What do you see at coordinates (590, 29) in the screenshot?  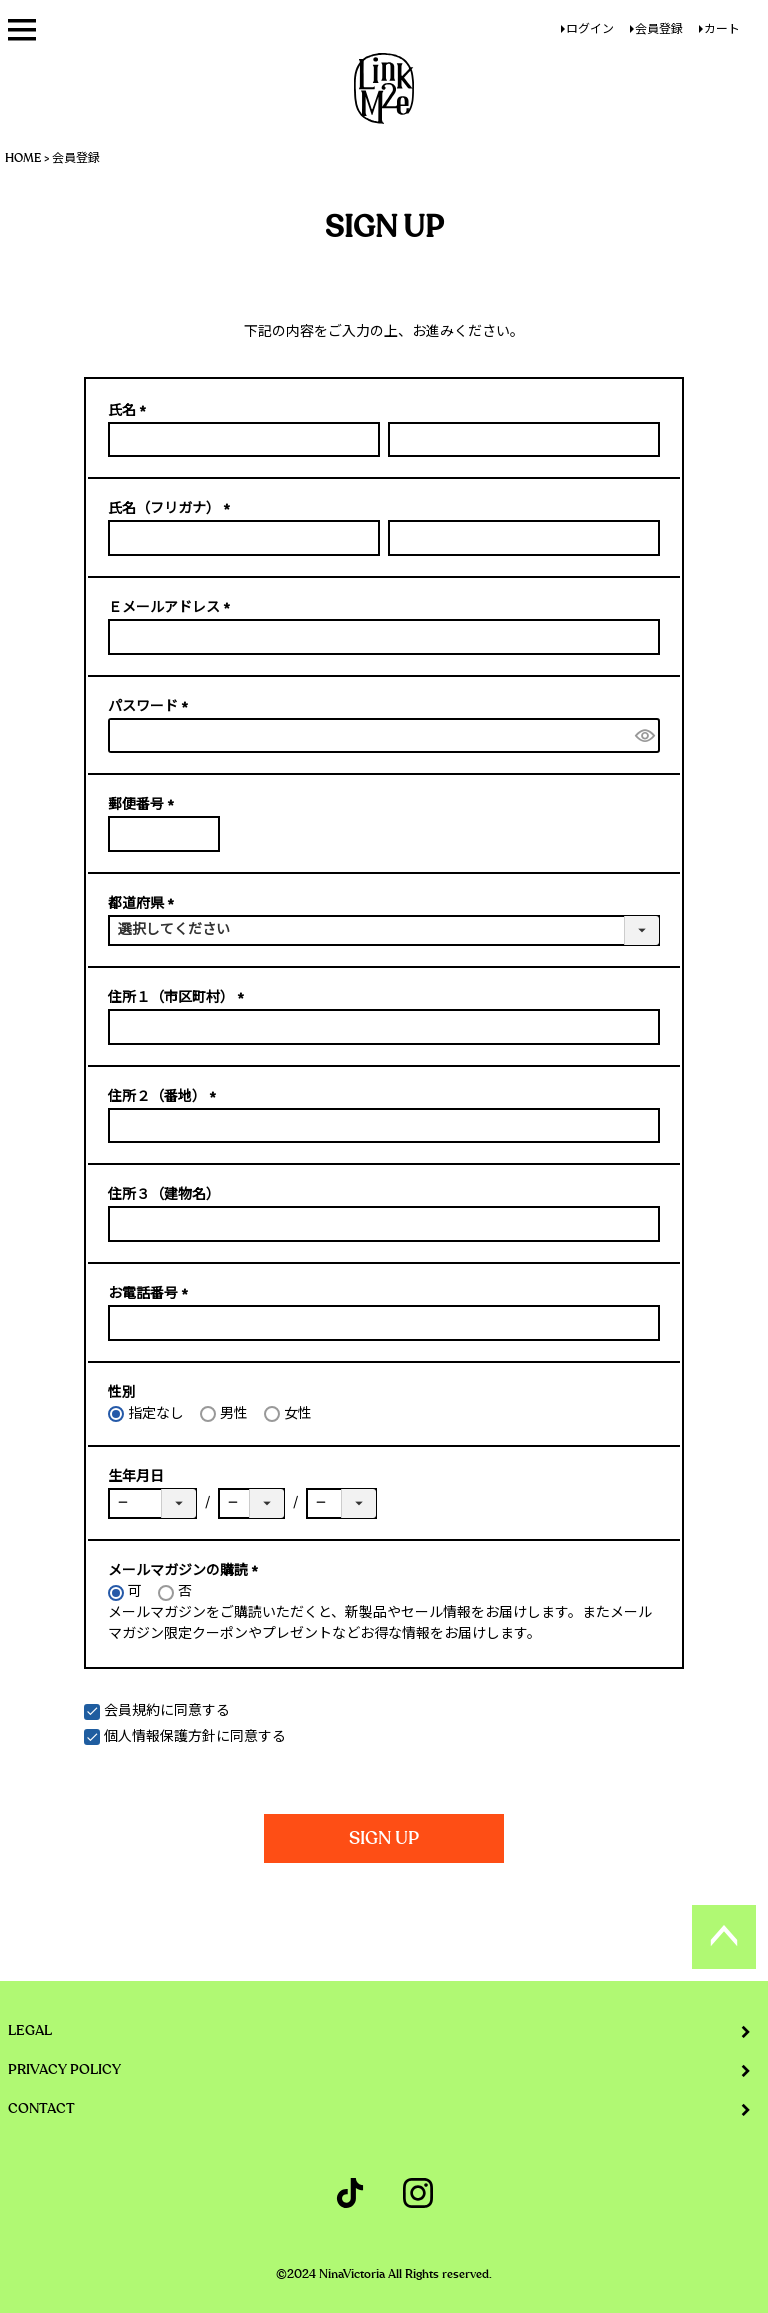 I see `ログイン` at bounding box center [590, 29].